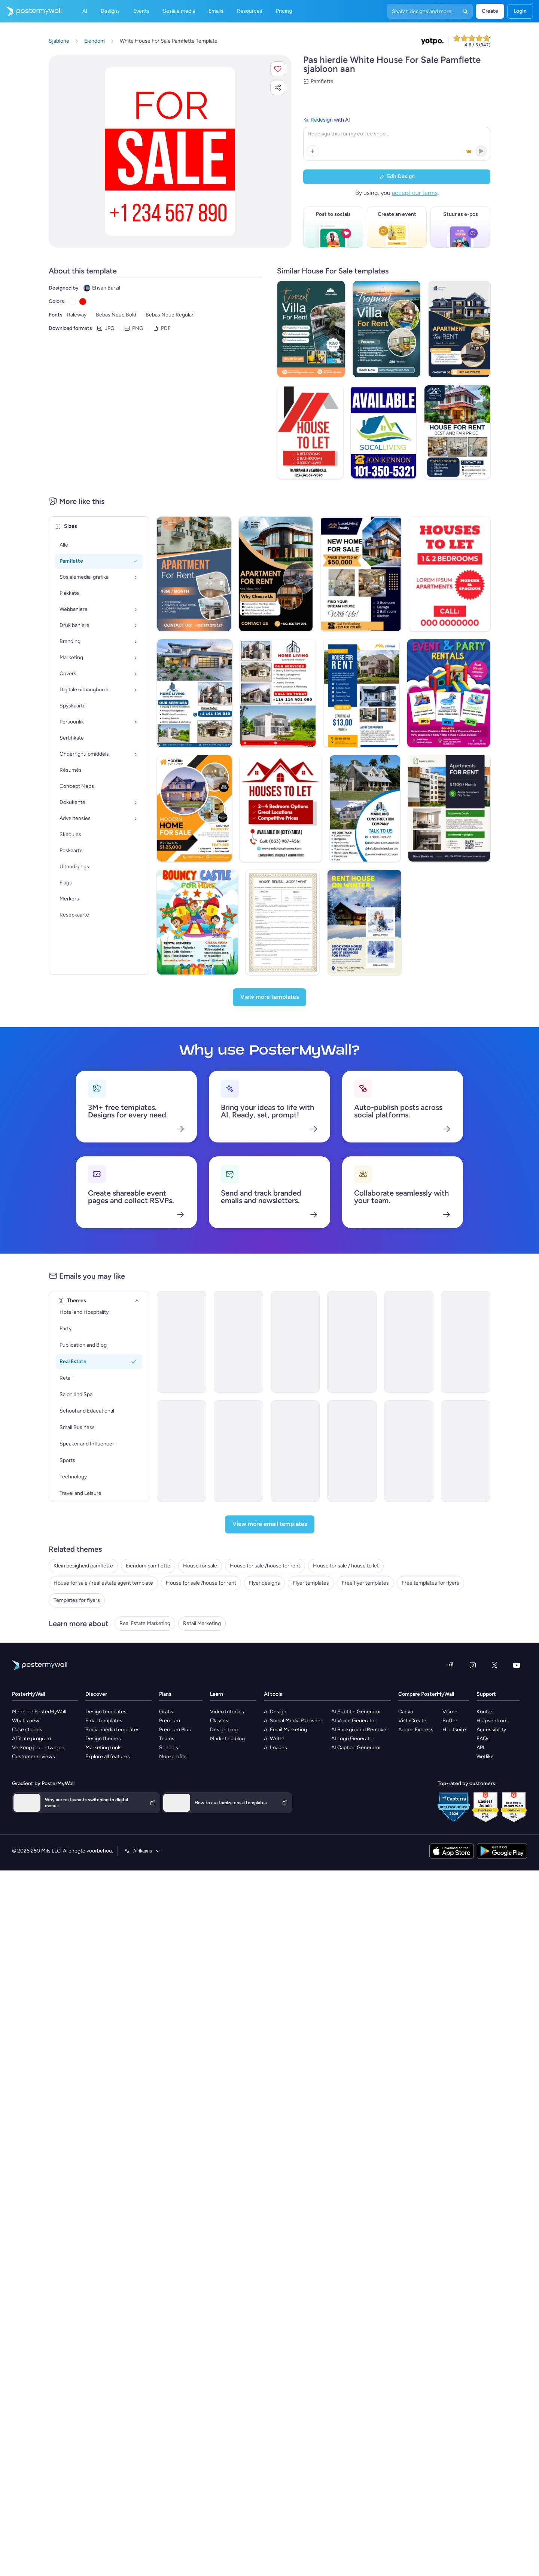 This screenshot has width=539, height=2576. What do you see at coordinates (77, 1600) in the screenshot?
I see `Templates for flyers` at bounding box center [77, 1600].